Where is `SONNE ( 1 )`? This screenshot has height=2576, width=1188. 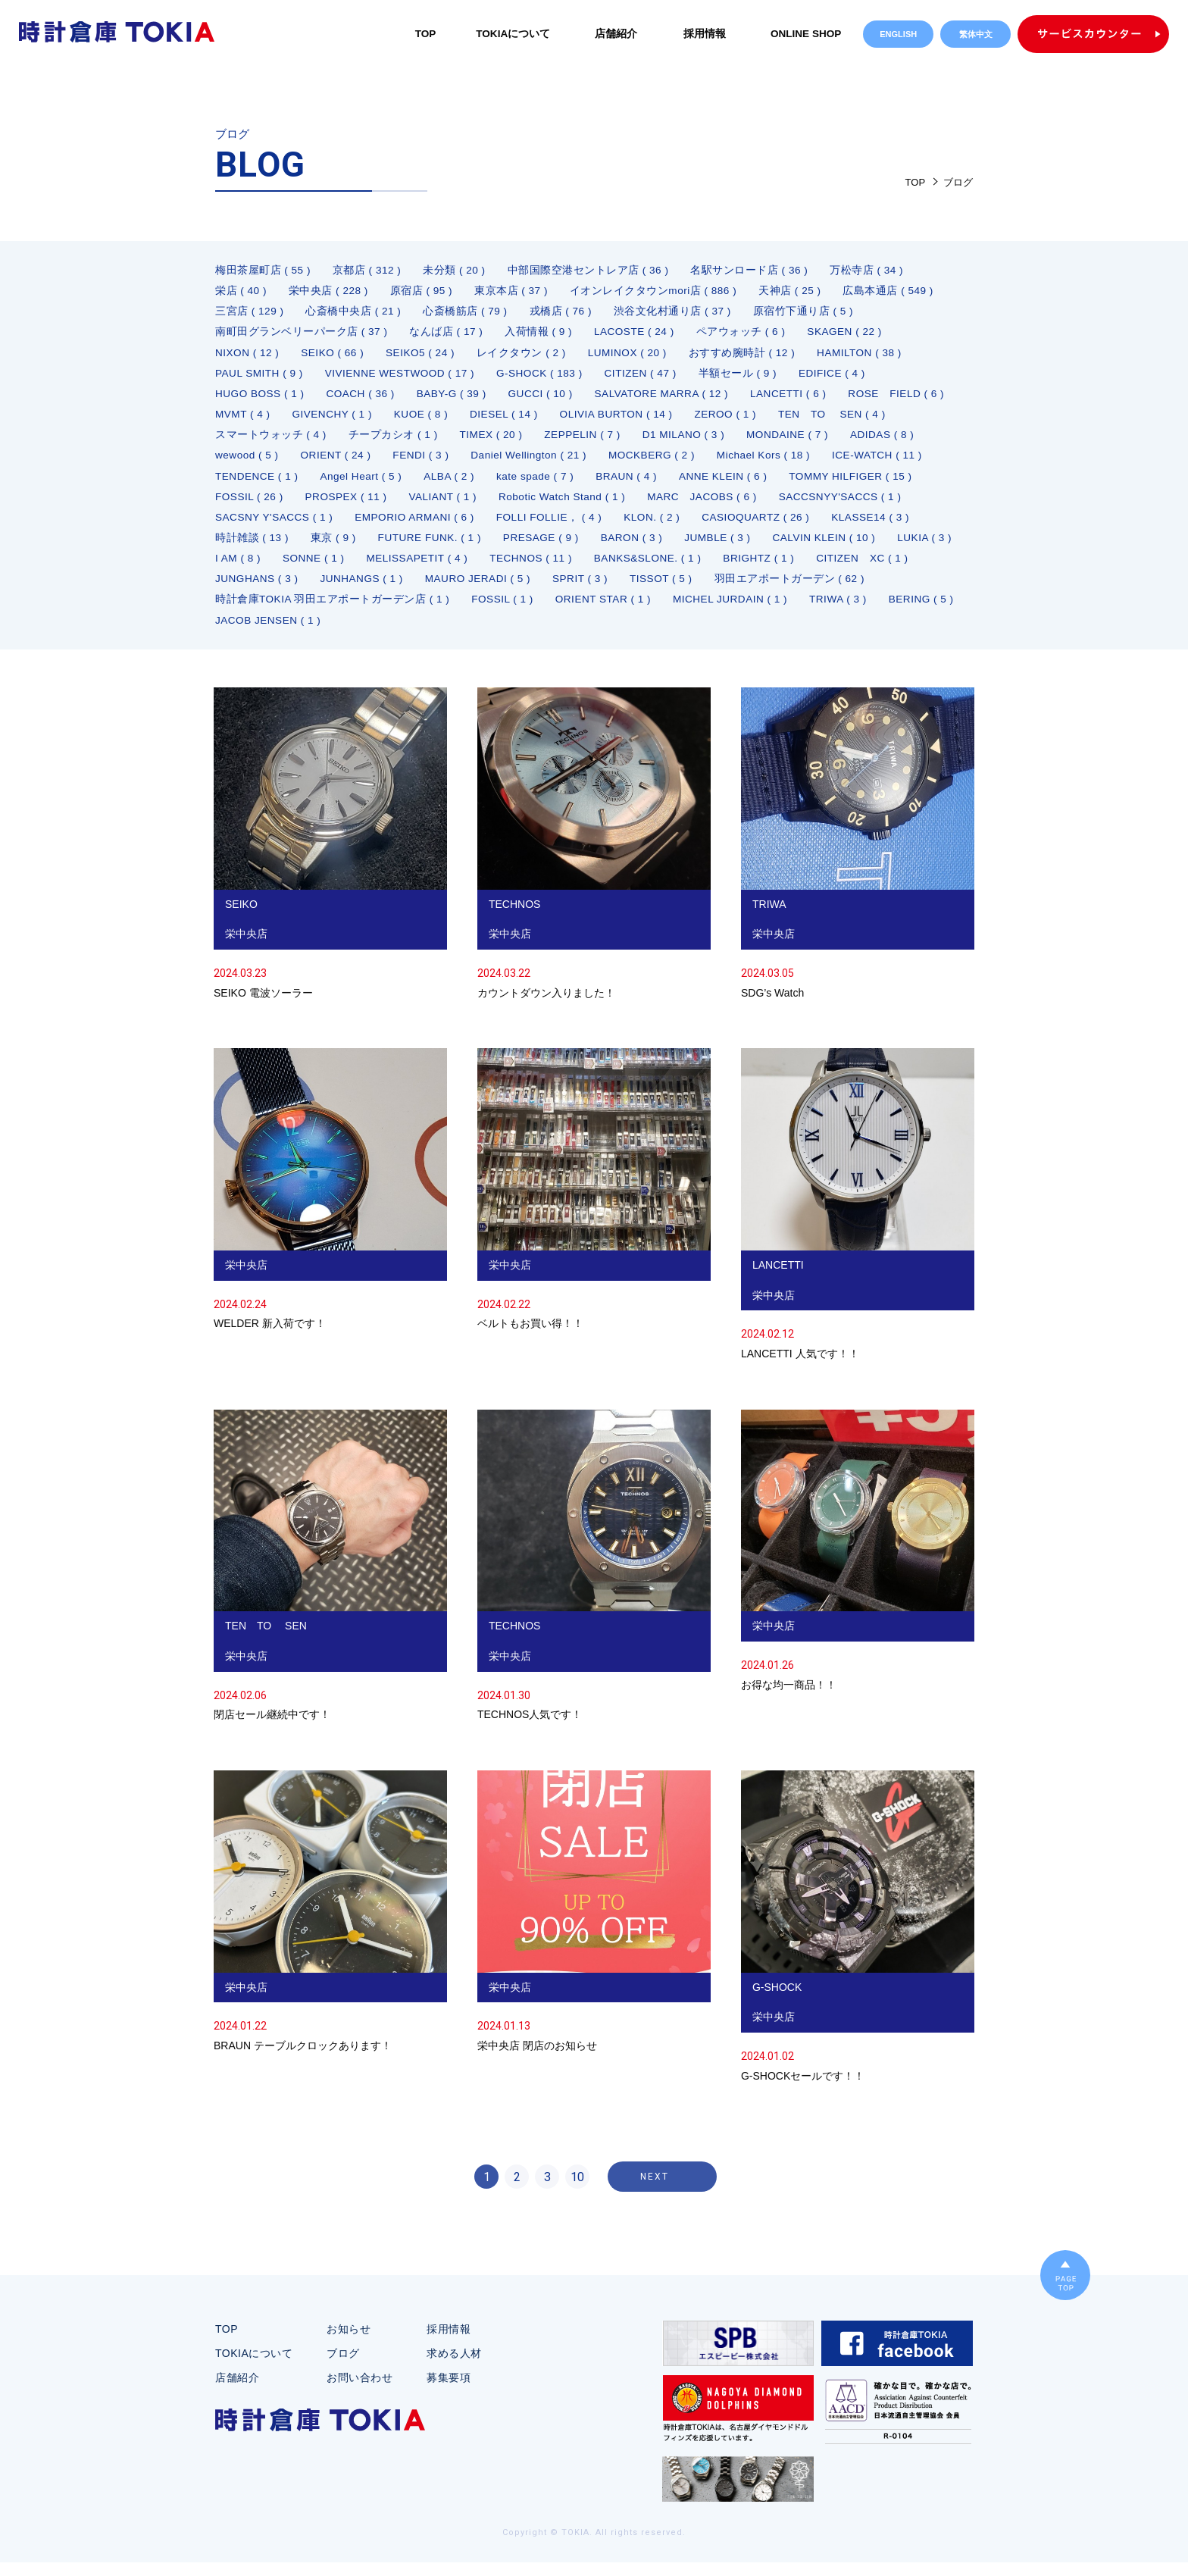 SONNE ( 1 ) is located at coordinates (697, 568).